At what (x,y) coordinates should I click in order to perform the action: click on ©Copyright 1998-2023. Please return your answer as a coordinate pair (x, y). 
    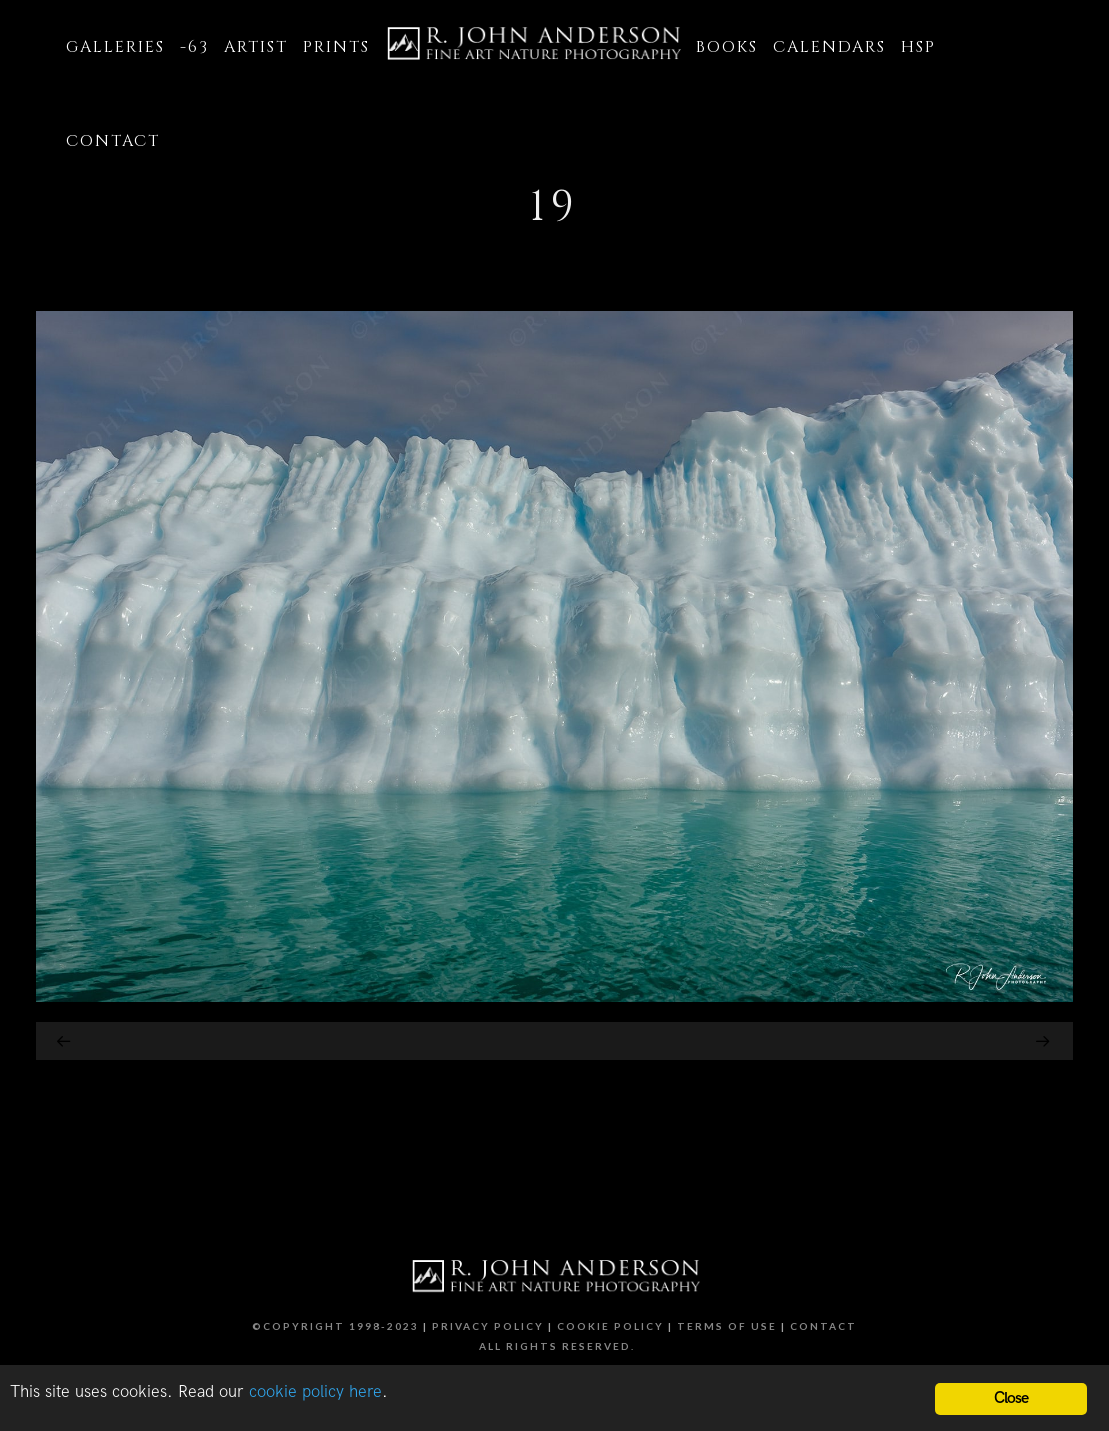
    Looking at the image, I should click on (335, 1326).